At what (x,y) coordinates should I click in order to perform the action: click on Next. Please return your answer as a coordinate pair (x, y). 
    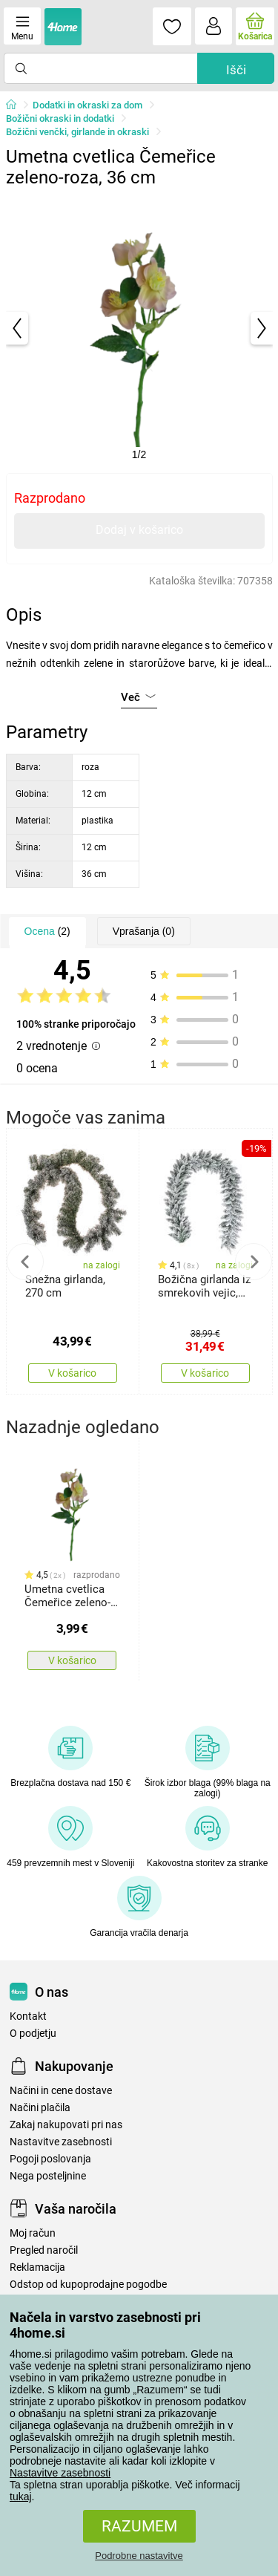
    Looking at the image, I should click on (253, 1261).